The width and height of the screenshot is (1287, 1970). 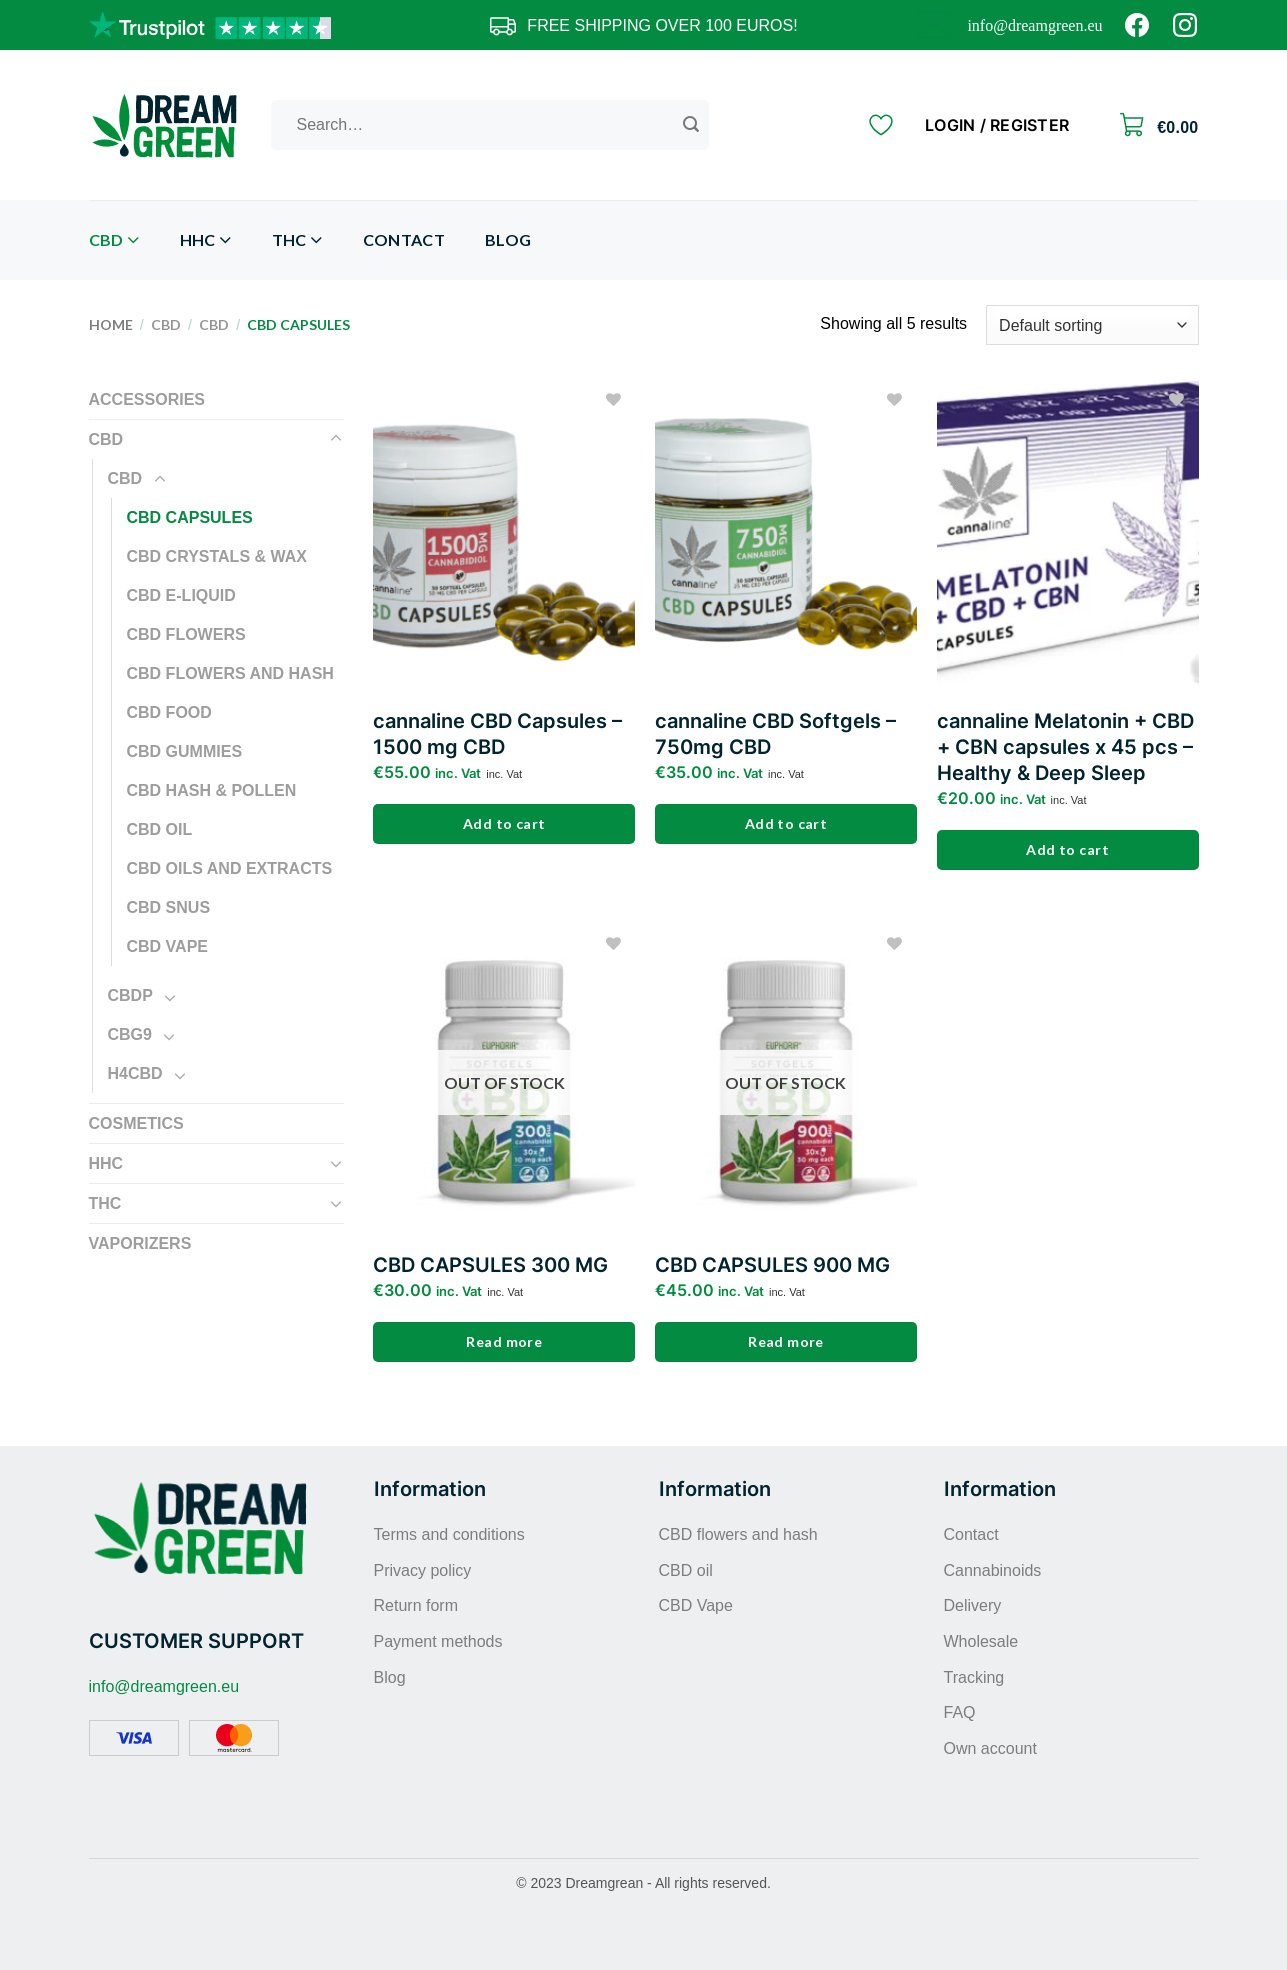 I want to click on CBD oils and extracts, so click(x=230, y=868).